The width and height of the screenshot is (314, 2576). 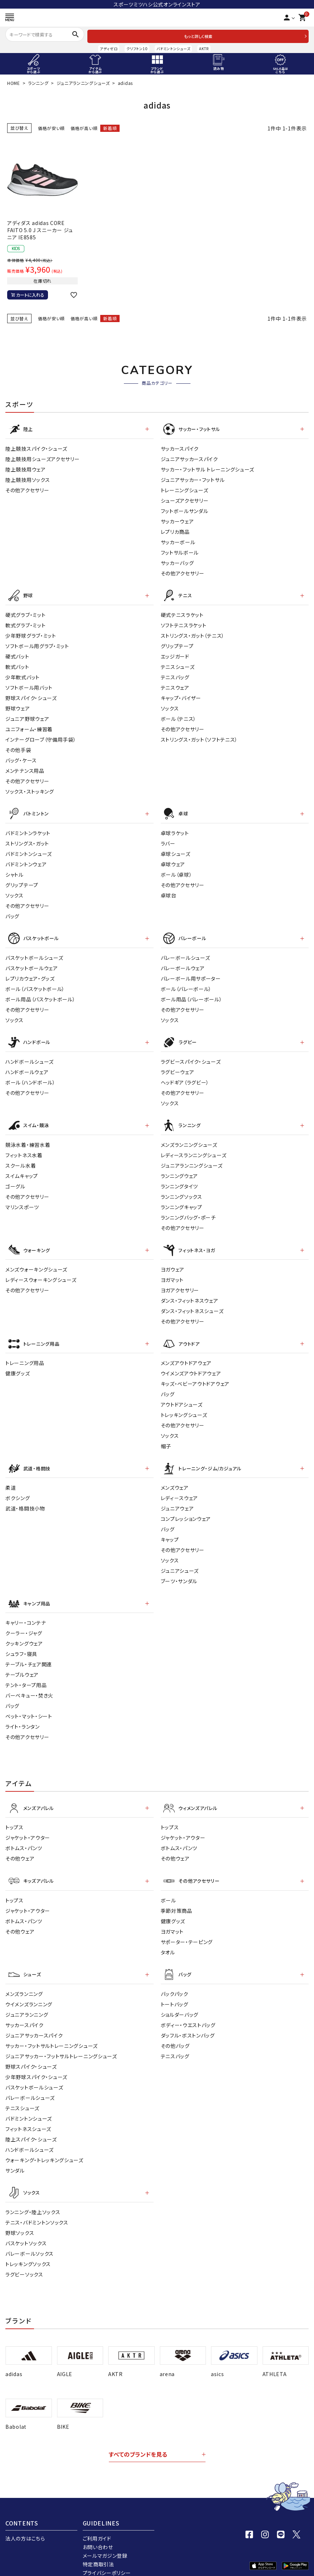 What do you see at coordinates (28, 1653) in the screenshot?
I see `テーブル・チェア関連` at bounding box center [28, 1653].